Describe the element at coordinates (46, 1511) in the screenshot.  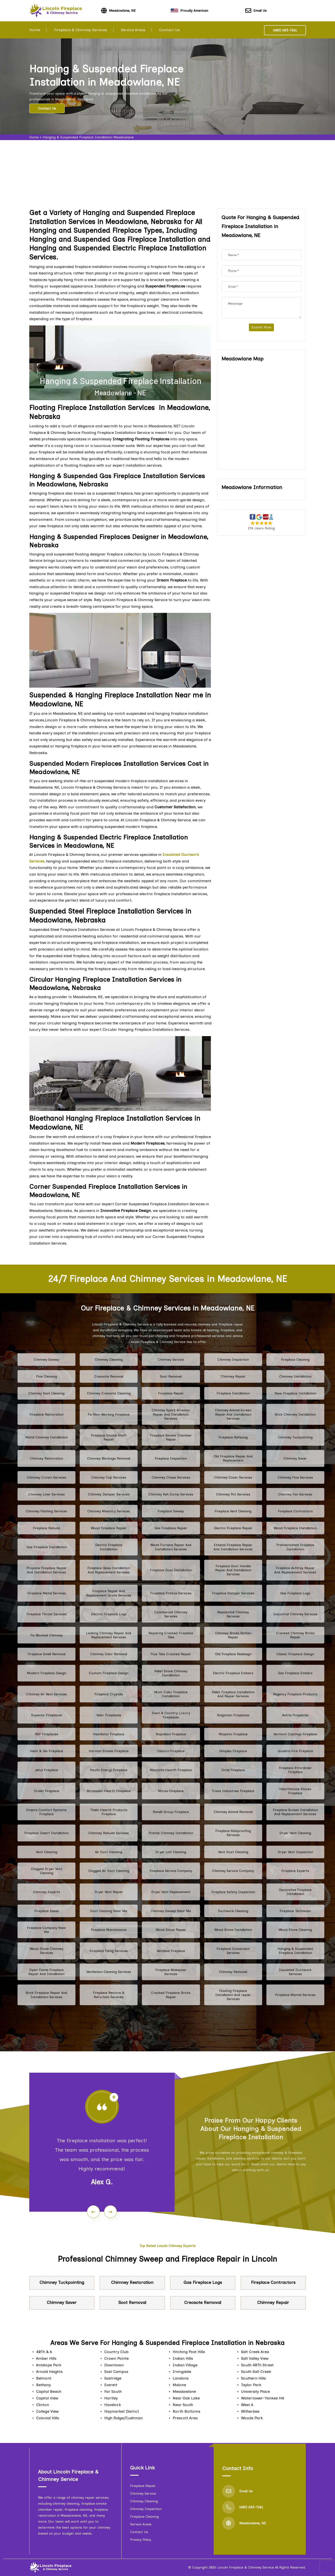
I see `Chimney Flashing Services` at that location.